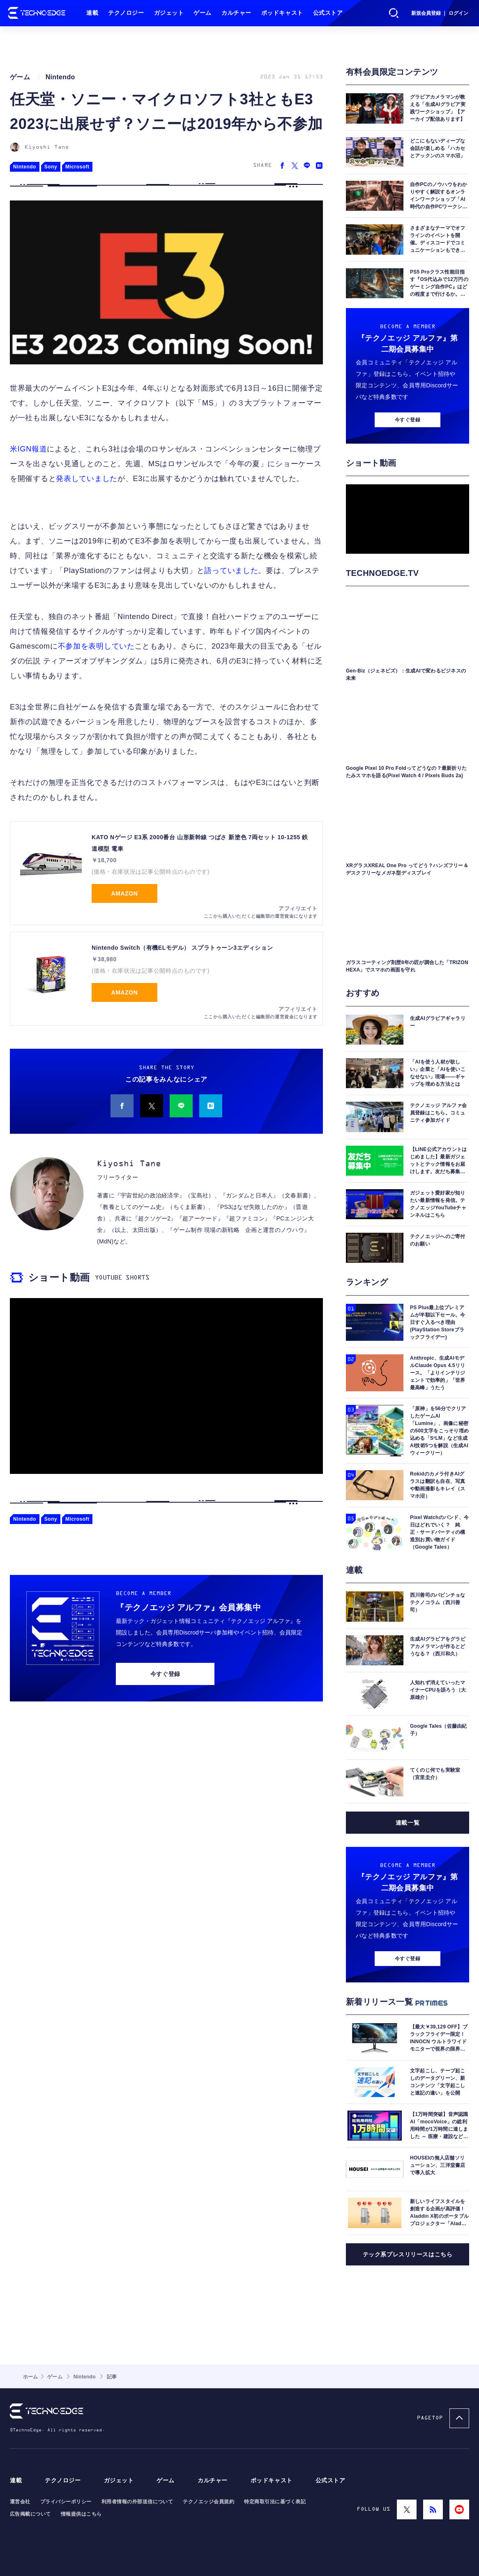  What do you see at coordinates (50, 167) in the screenshot?
I see `Sony` at bounding box center [50, 167].